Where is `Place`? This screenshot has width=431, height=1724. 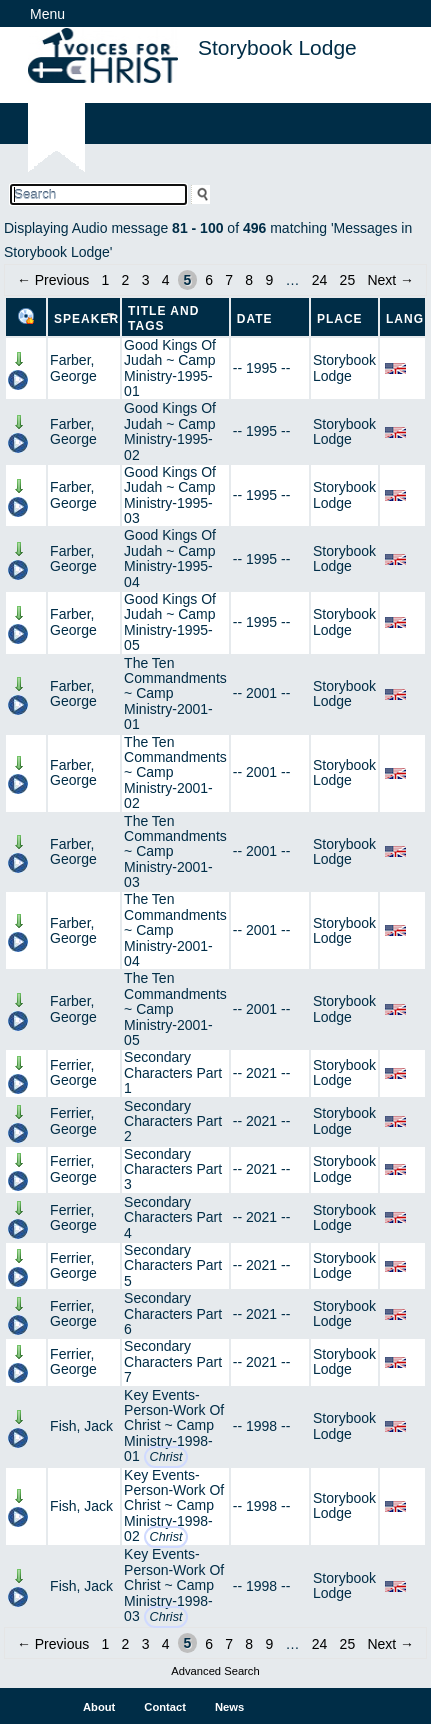
Place is located at coordinates (340, 319).